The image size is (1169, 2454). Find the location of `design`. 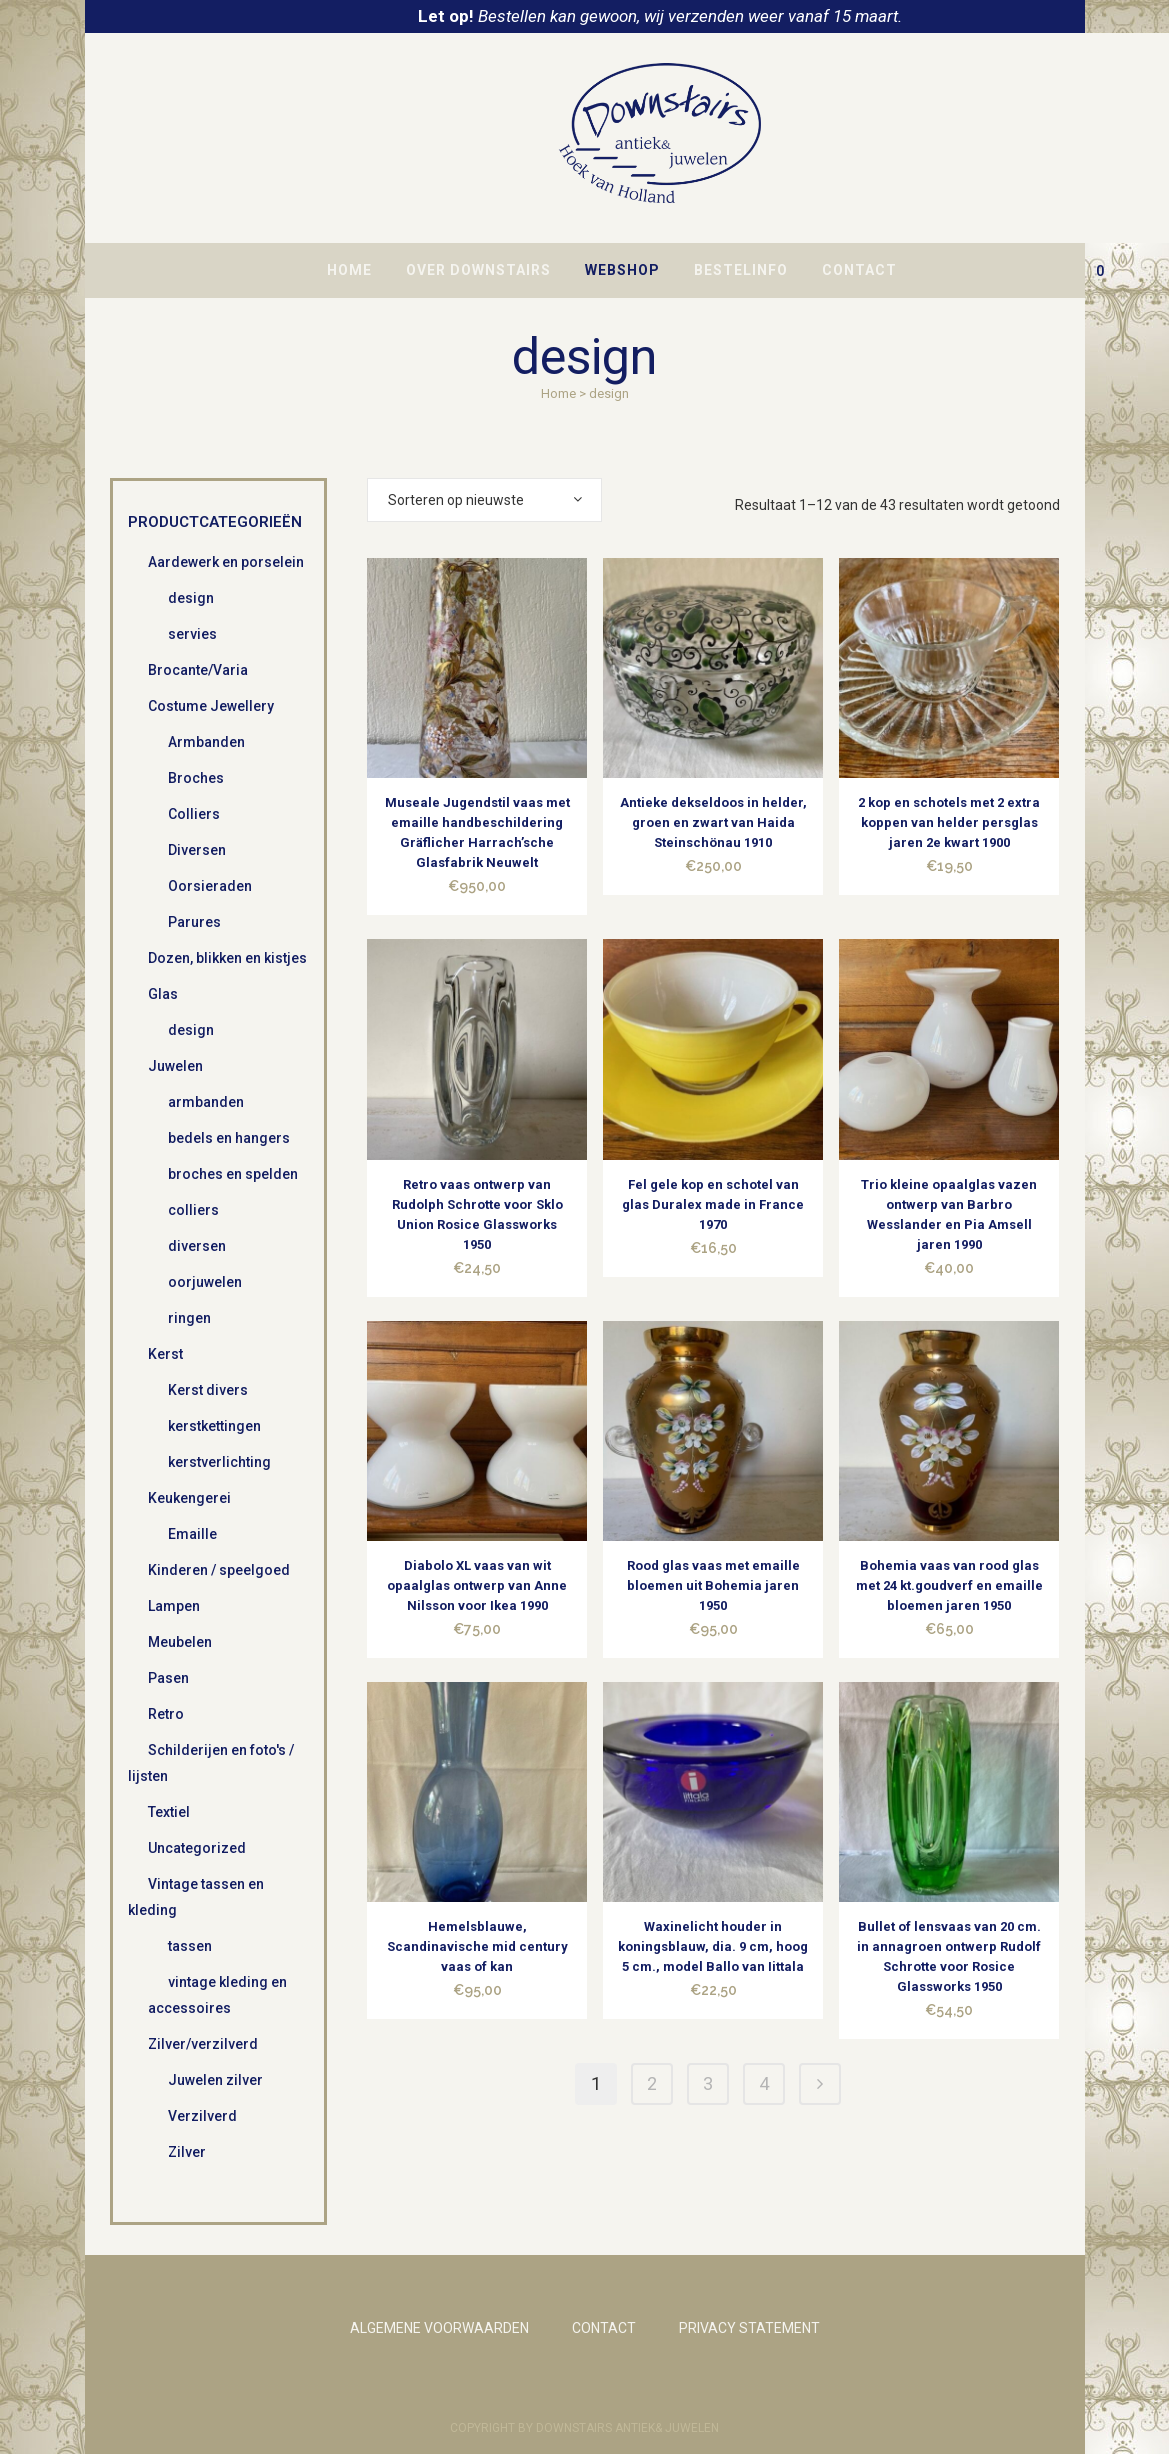

design is located at coordinates (191, 598).